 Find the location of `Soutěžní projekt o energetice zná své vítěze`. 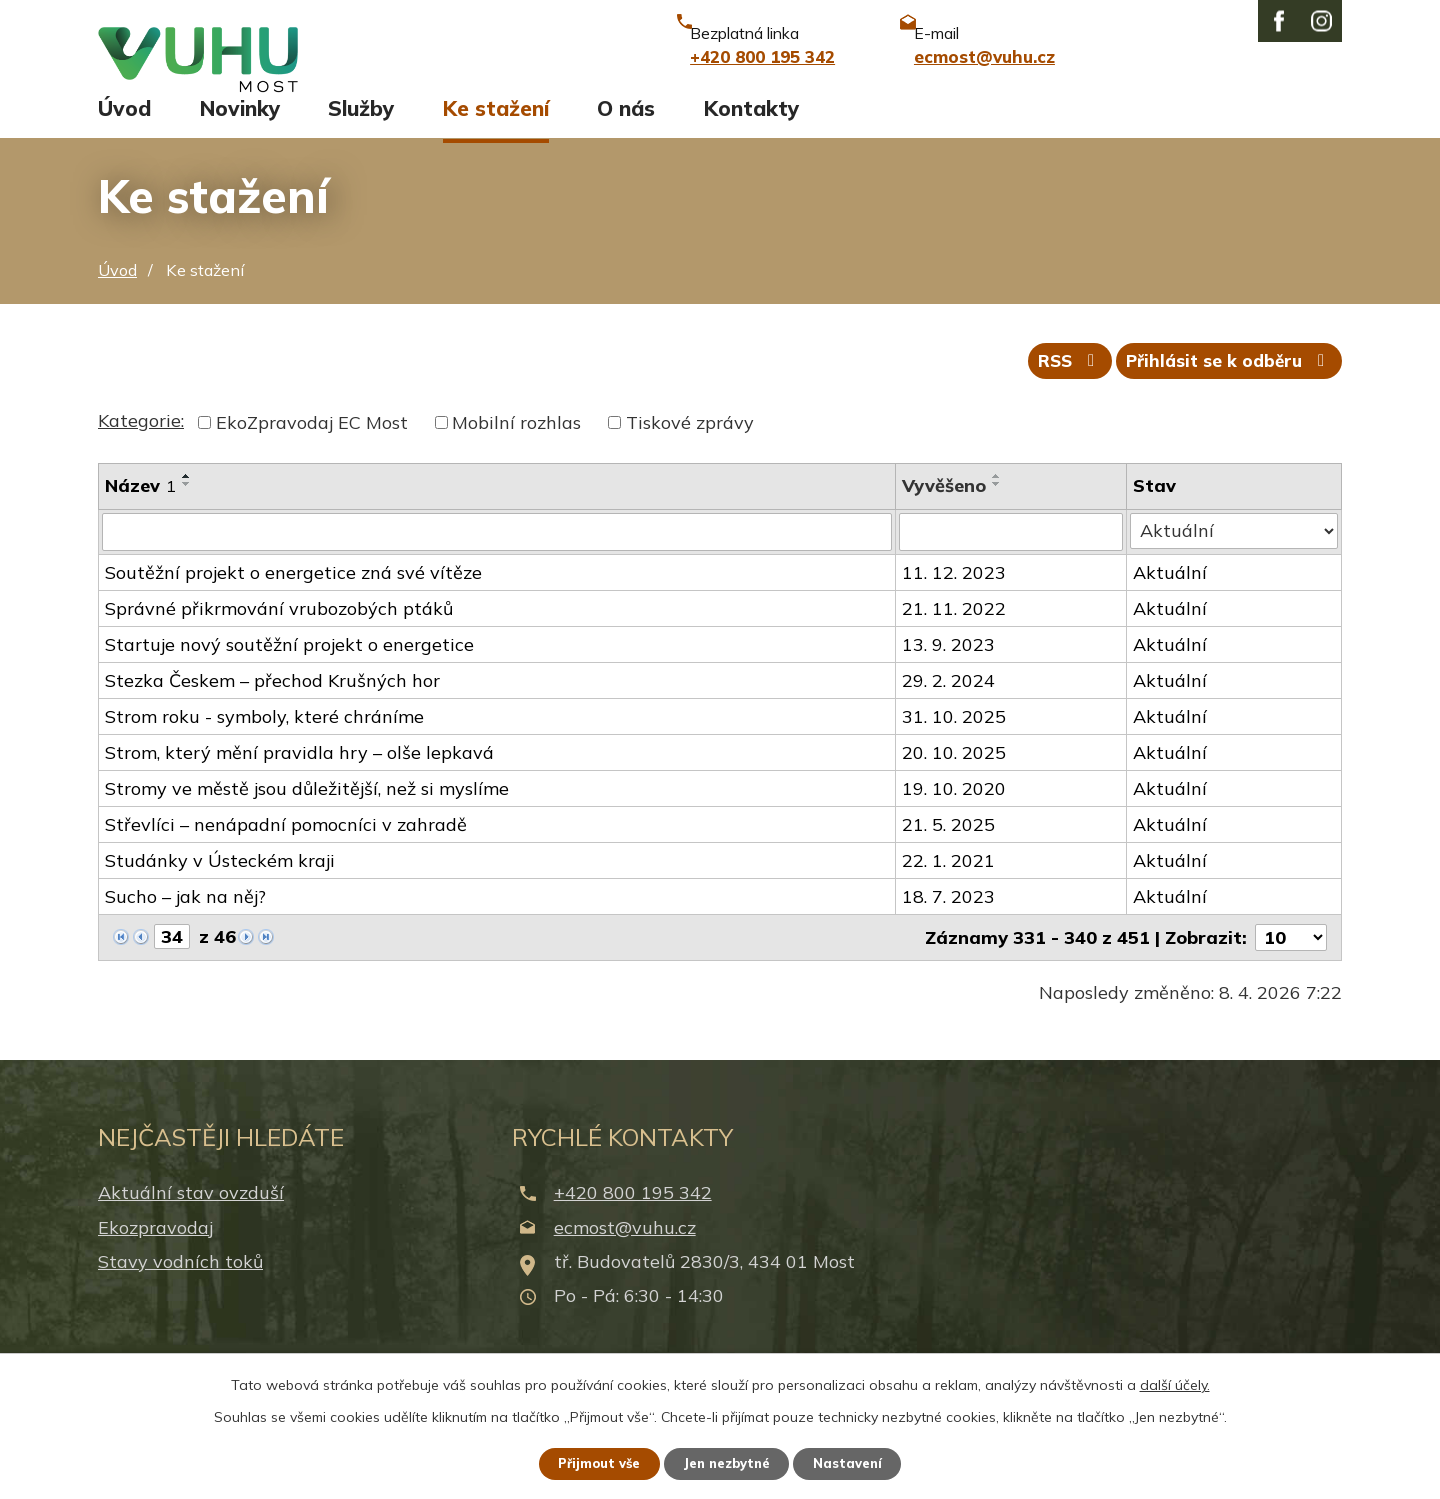

Soutěžní projekt o energetice zná své vítěze is located at coordinates (293, 598).